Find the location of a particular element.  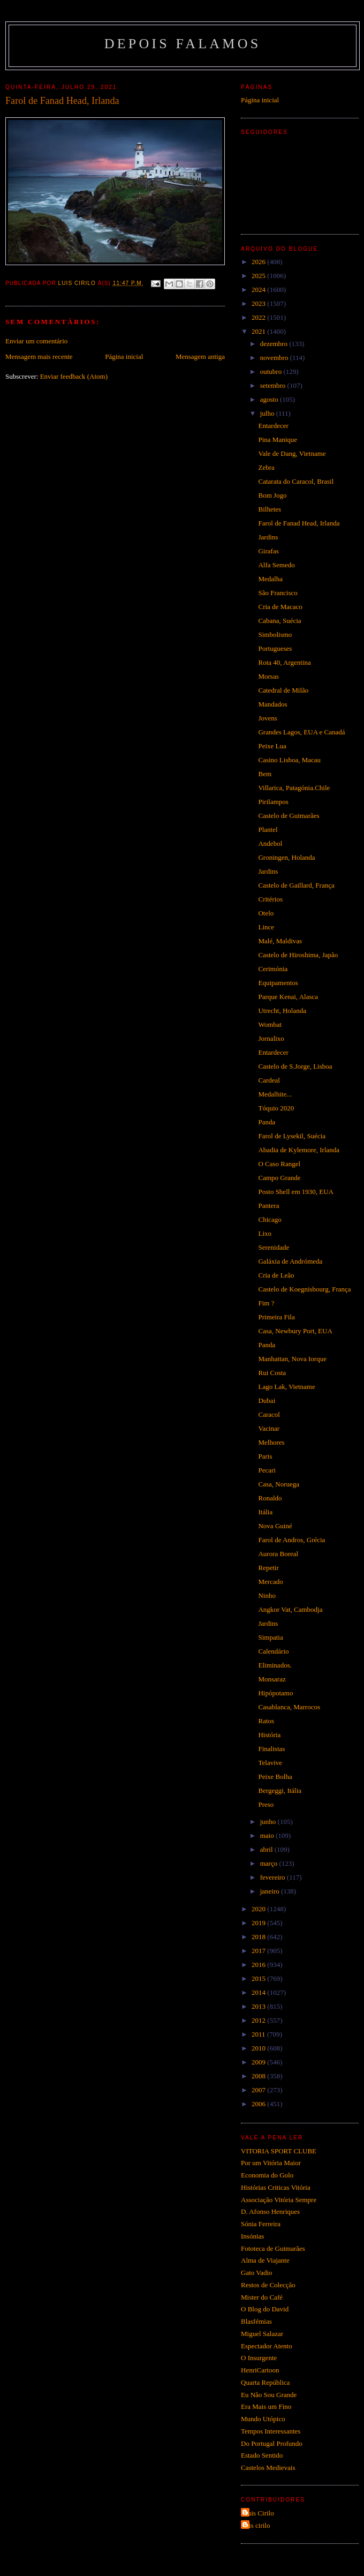

Tóquio 2020 is located at coordinates (276, 1108).